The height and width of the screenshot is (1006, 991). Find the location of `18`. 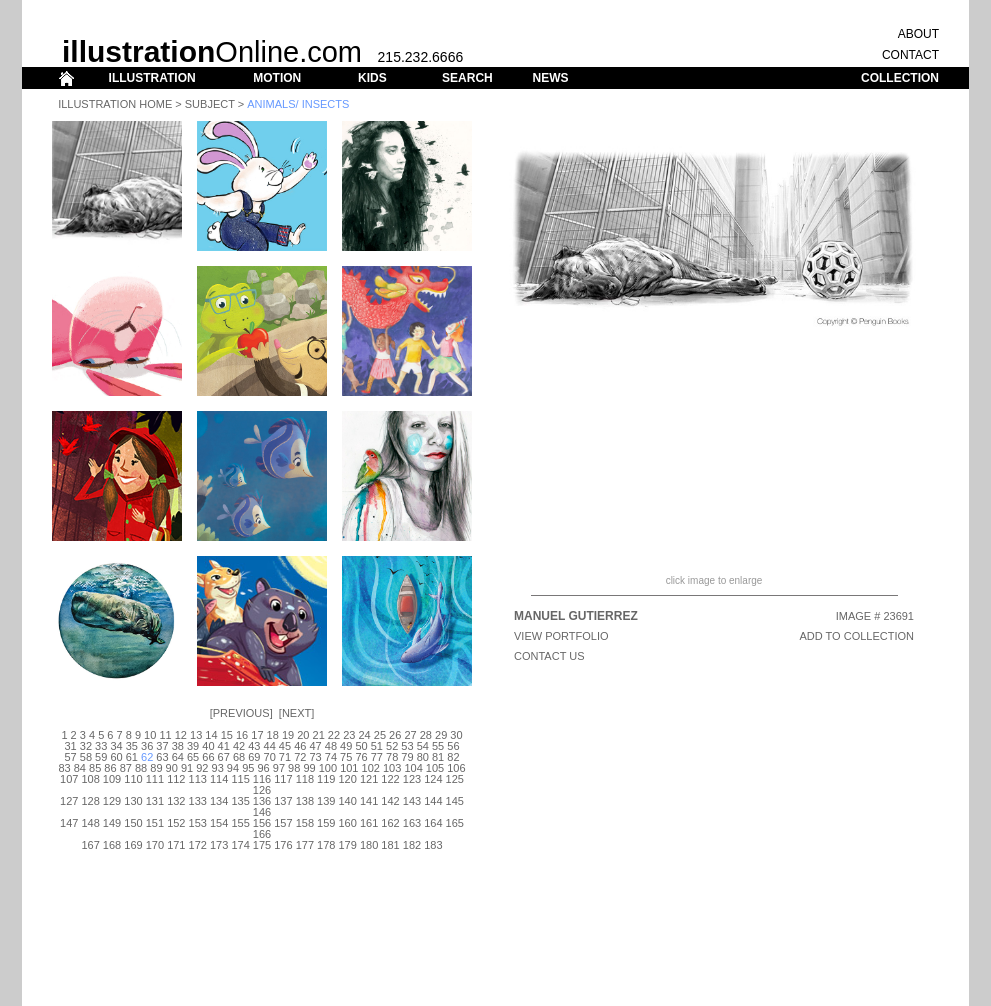

18 is located at coordinates (273, 735).